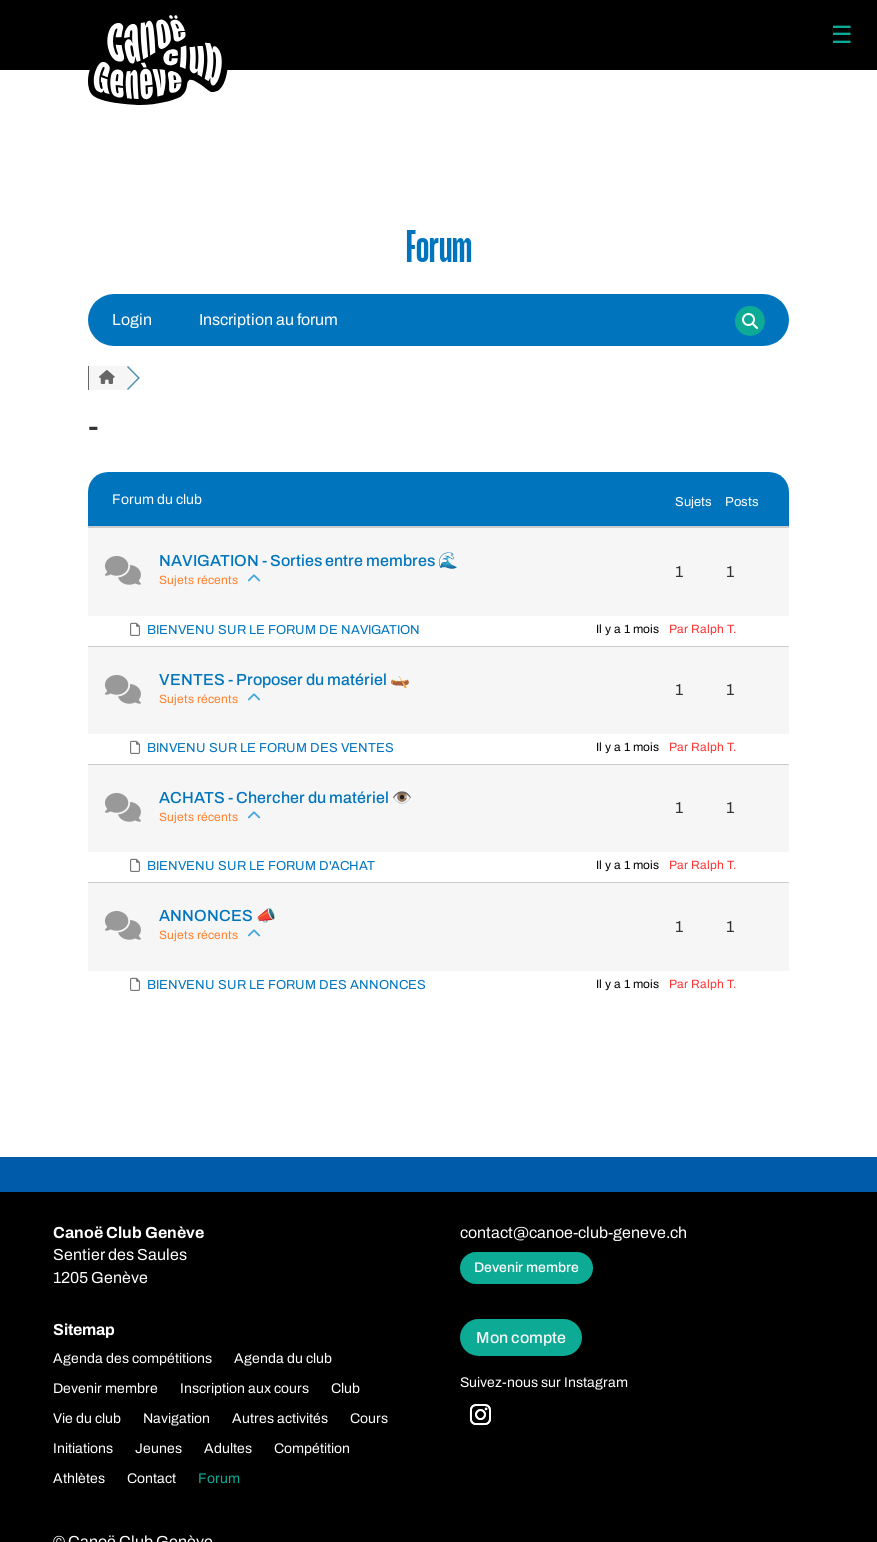 This screenshot has width=877, height=1542. I want to click on Inscription au forum, so click(268, 319).